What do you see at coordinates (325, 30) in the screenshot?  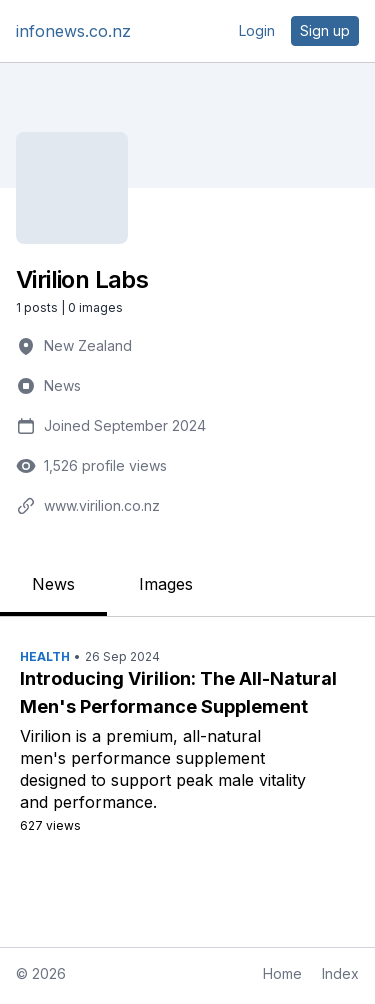 I see `Sign up` at bounding box center [325, 30].